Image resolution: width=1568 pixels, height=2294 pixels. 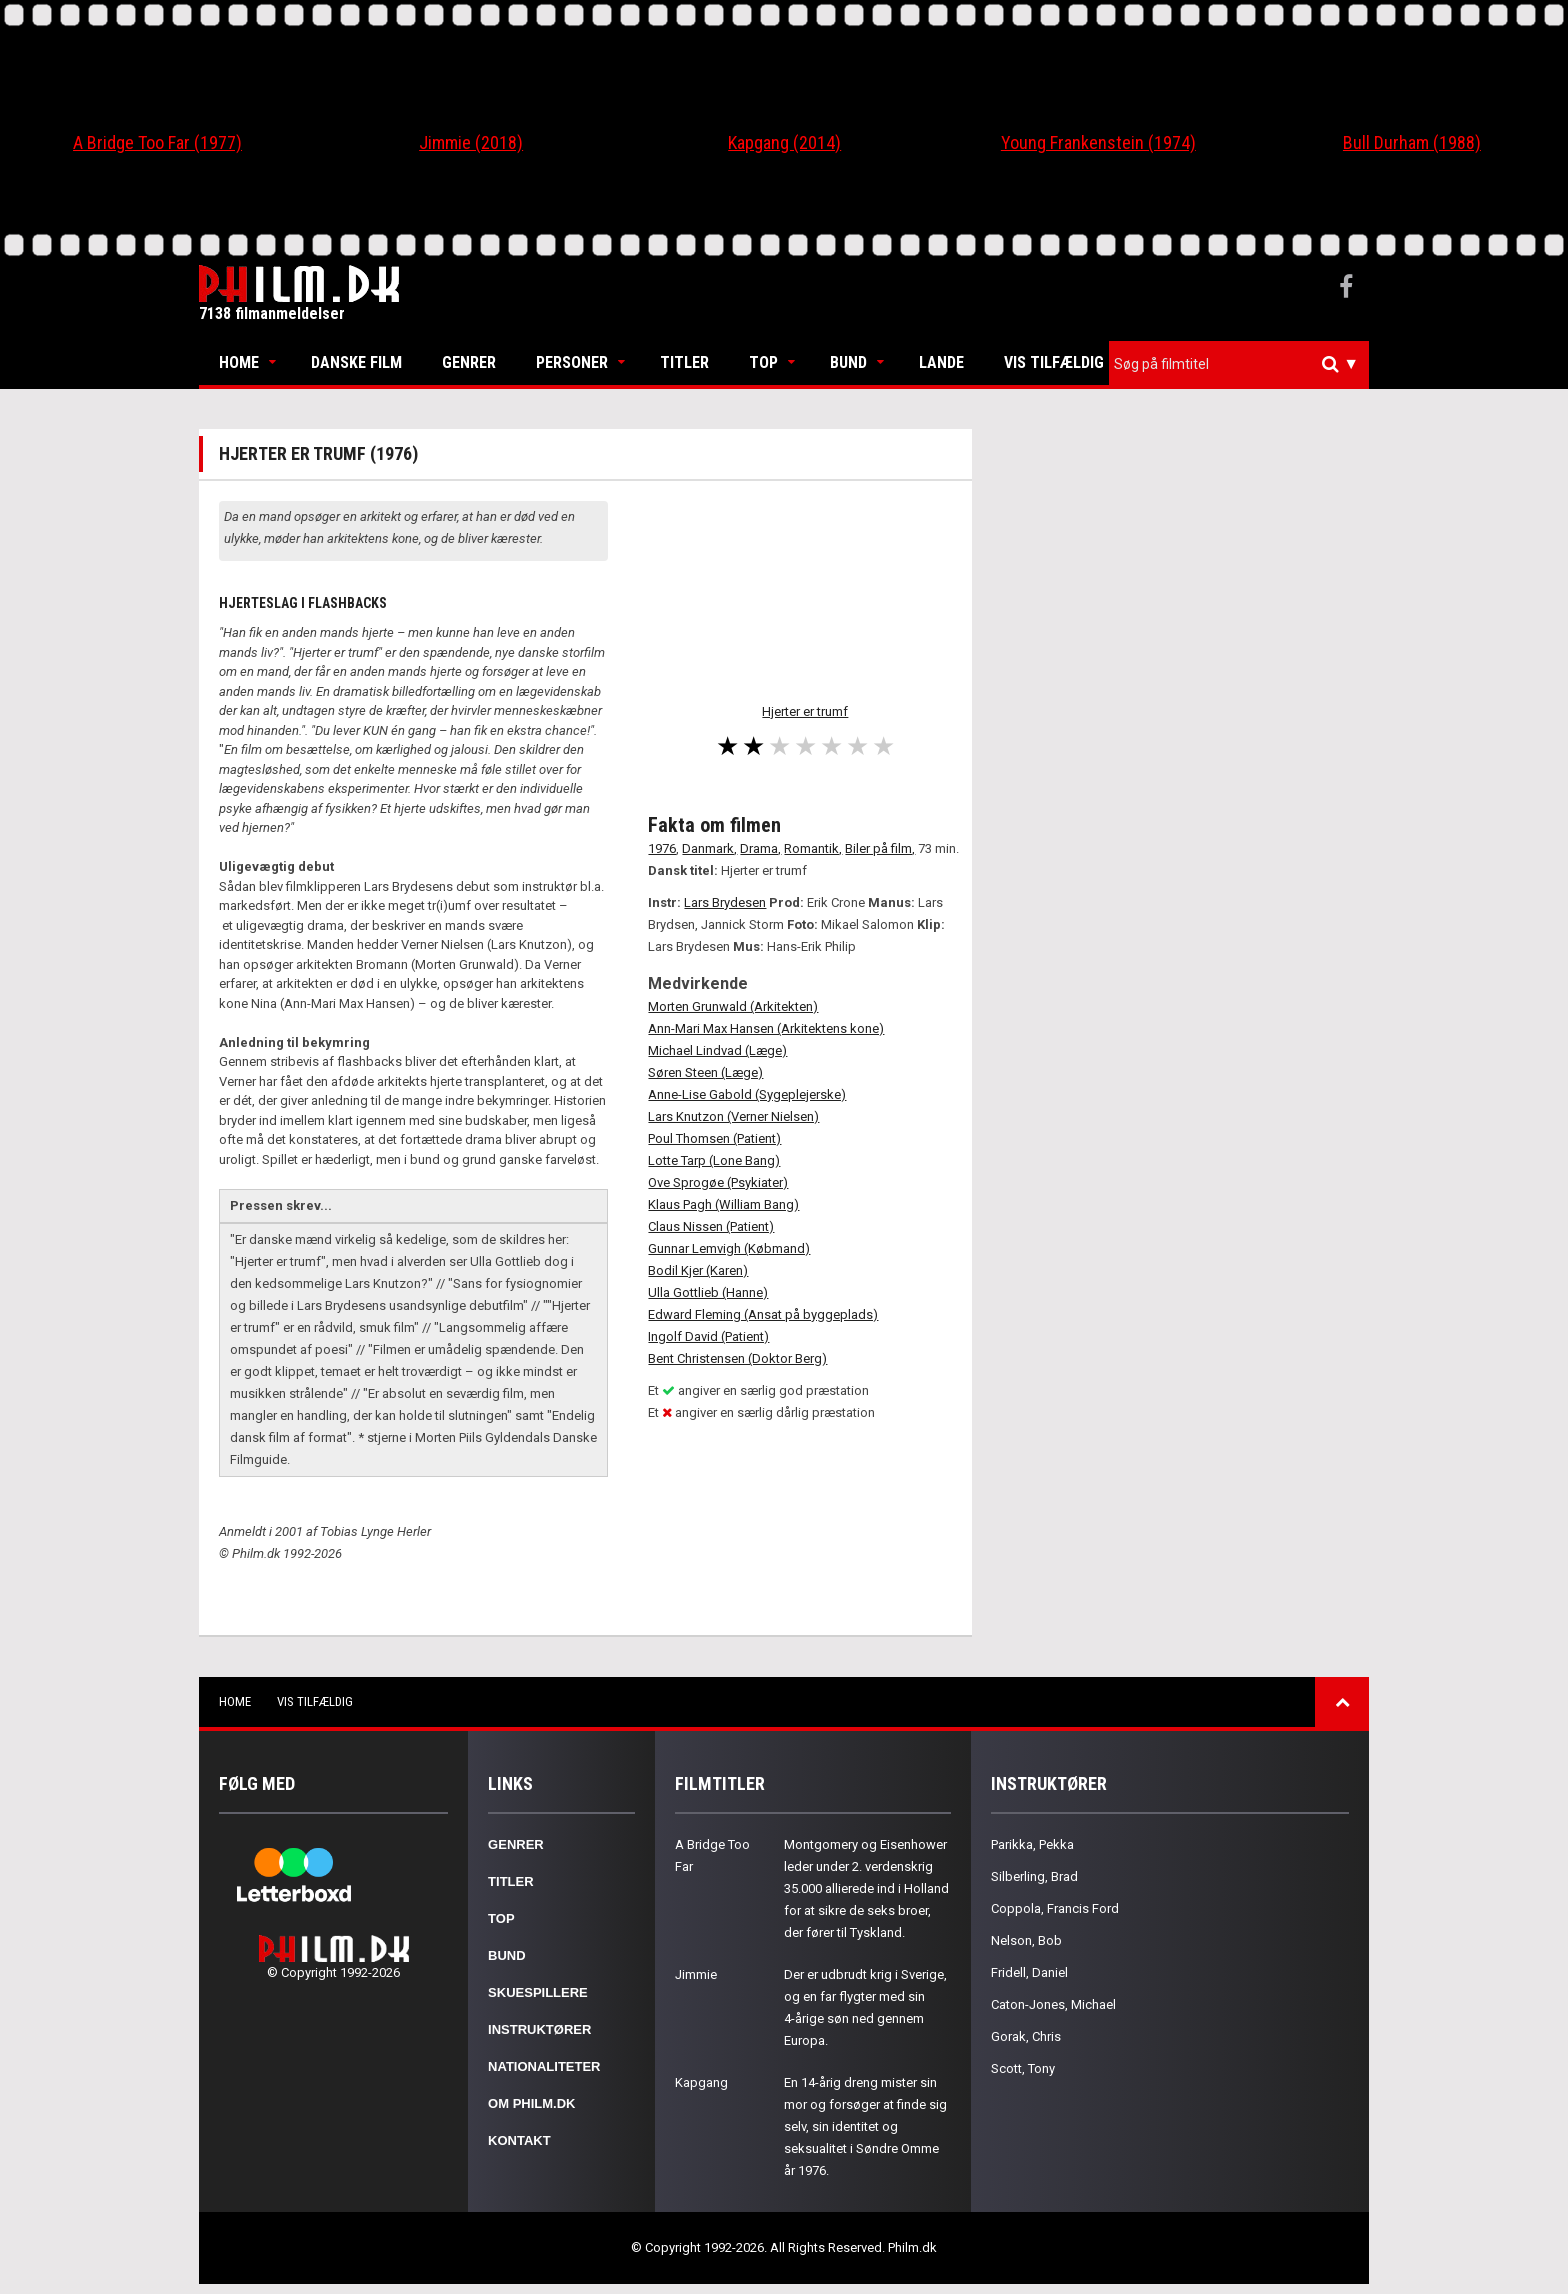 I want to click on Bull Durham (1988), so click(x=1412, y=142).